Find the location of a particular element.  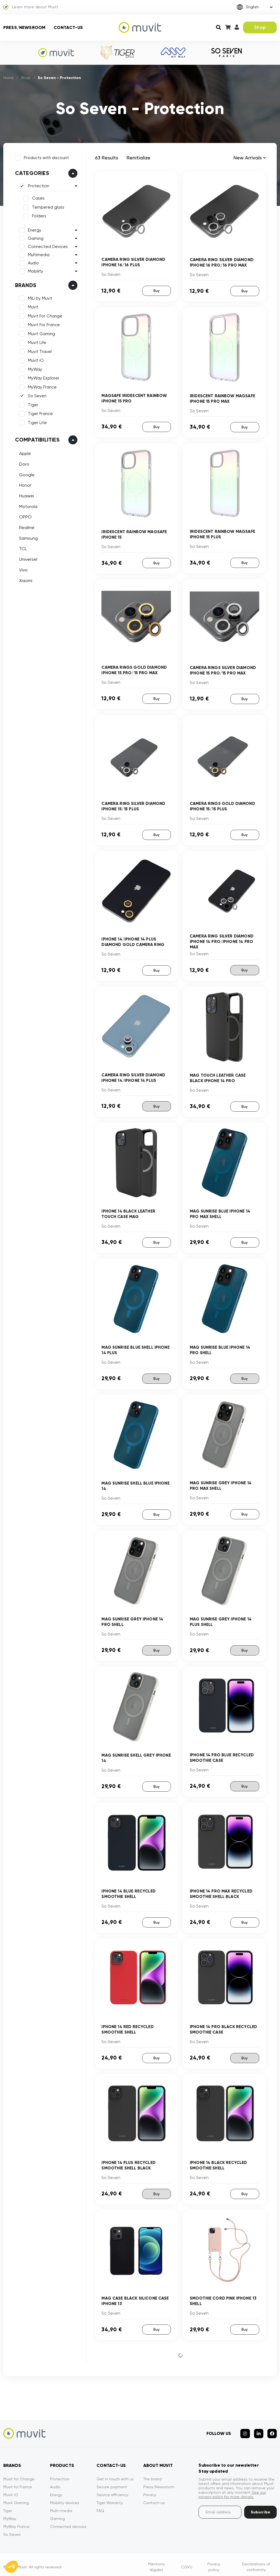

Motorola is located at coordinates (27, 505).